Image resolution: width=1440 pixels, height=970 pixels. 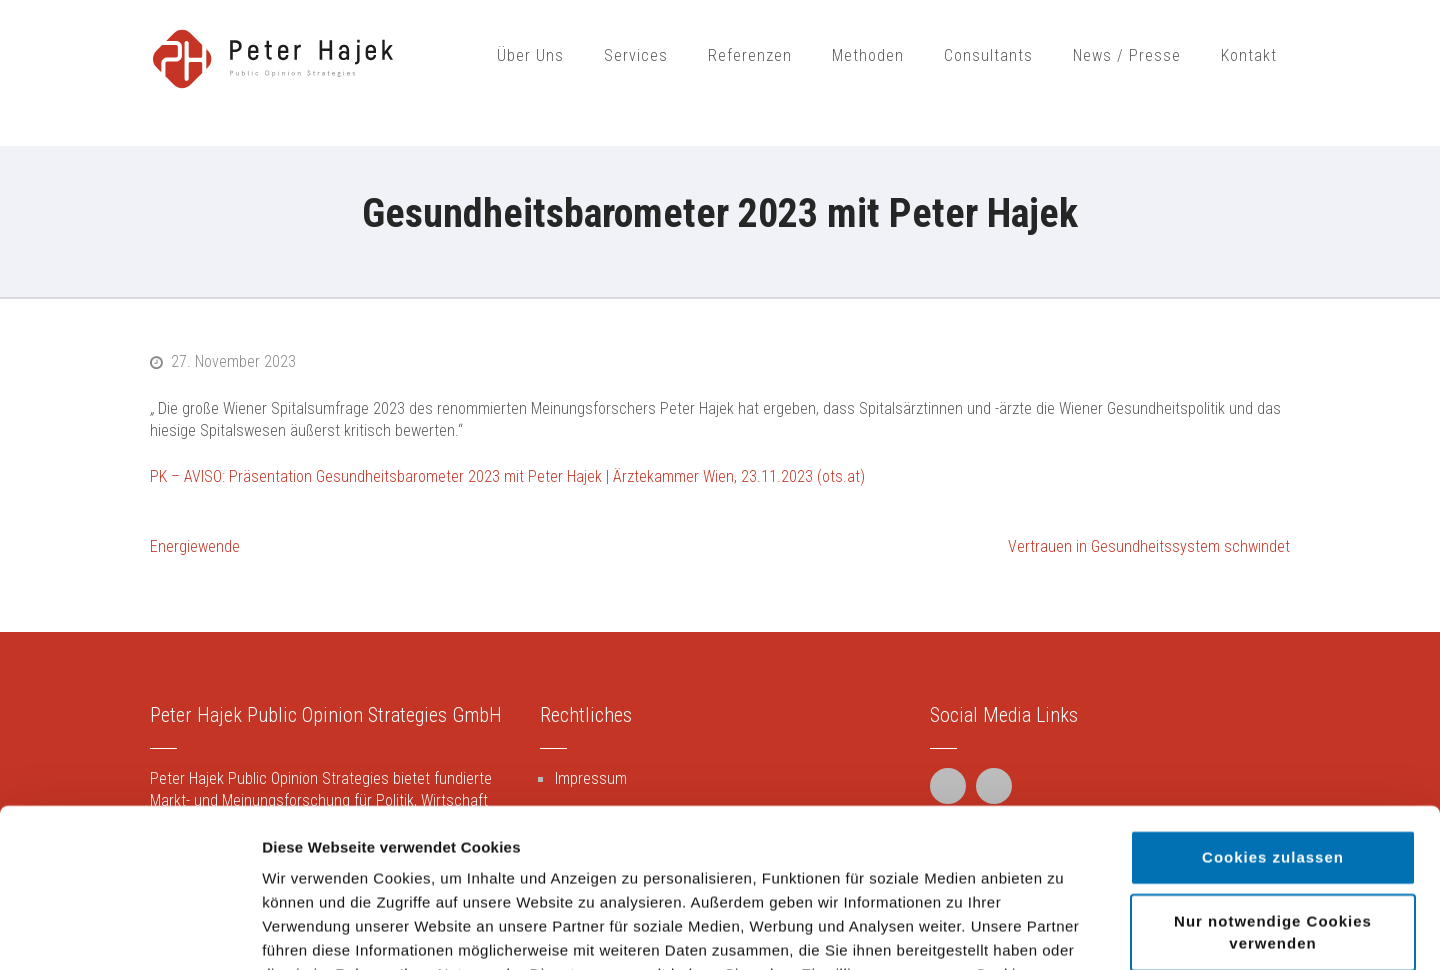 I want to click on Consultants, so click(x=988, y=55).